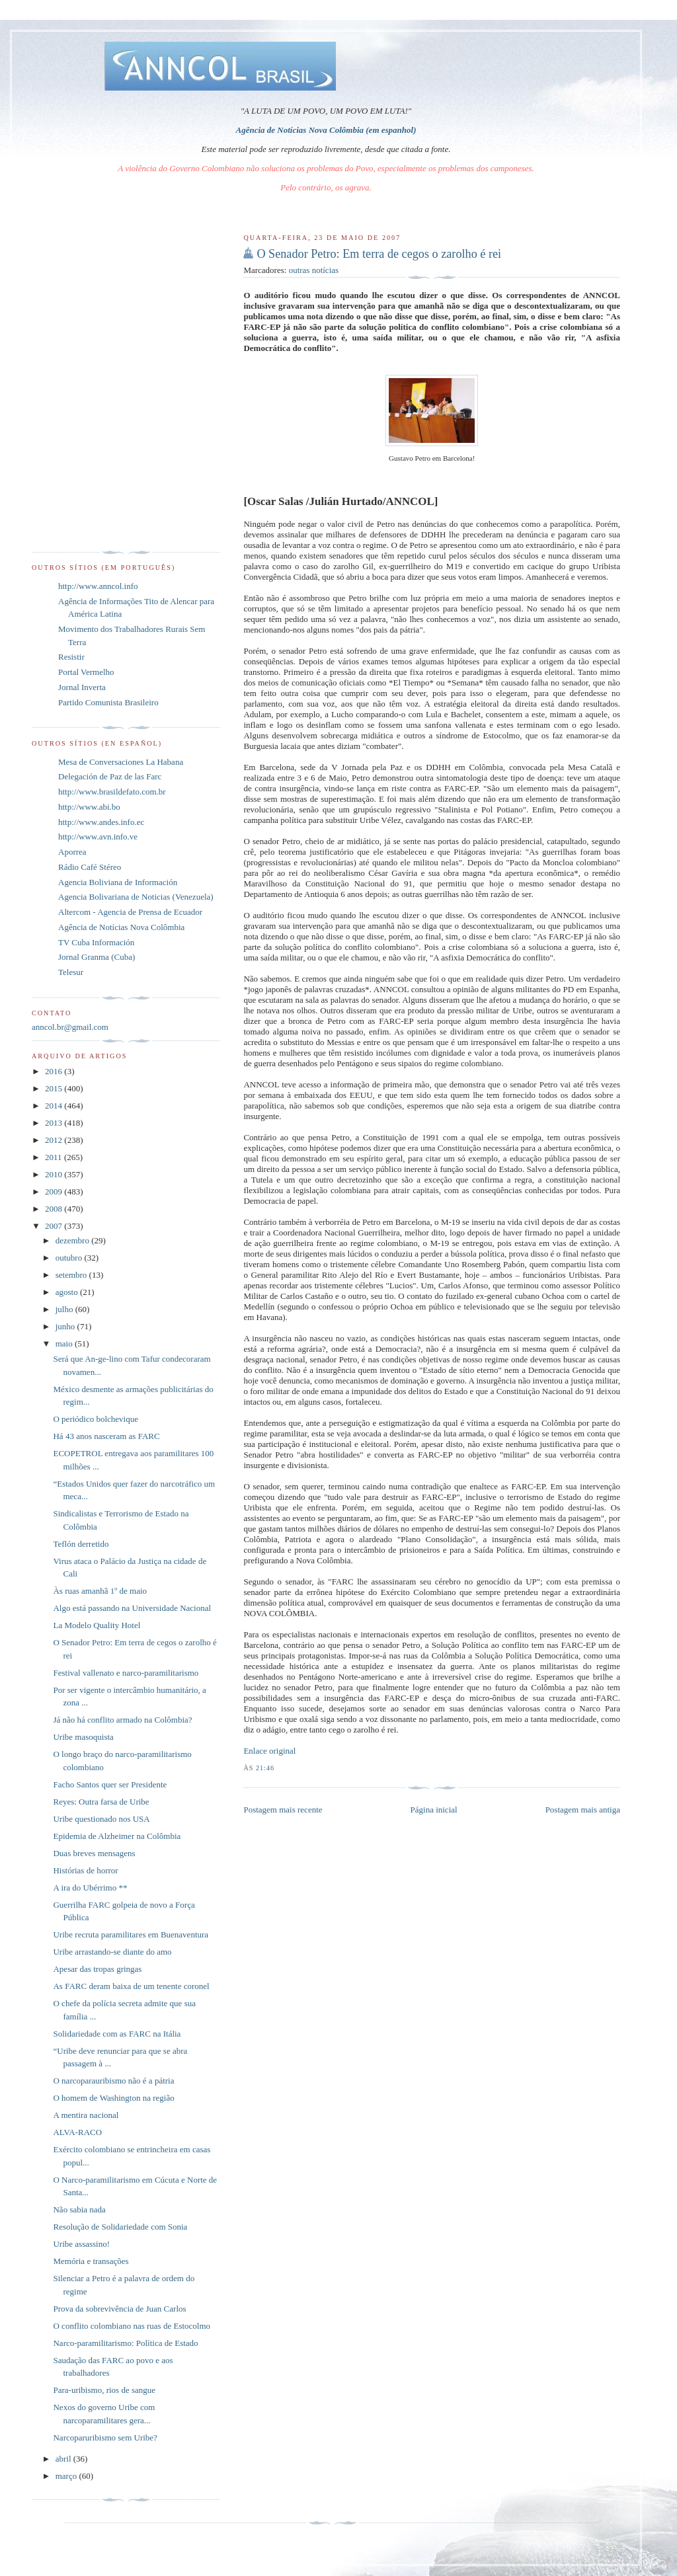  What do you see at coordinates (113, 2098) in the screenshot?
I see `O homem de Washington na região` at bounding box center [113, 2098].